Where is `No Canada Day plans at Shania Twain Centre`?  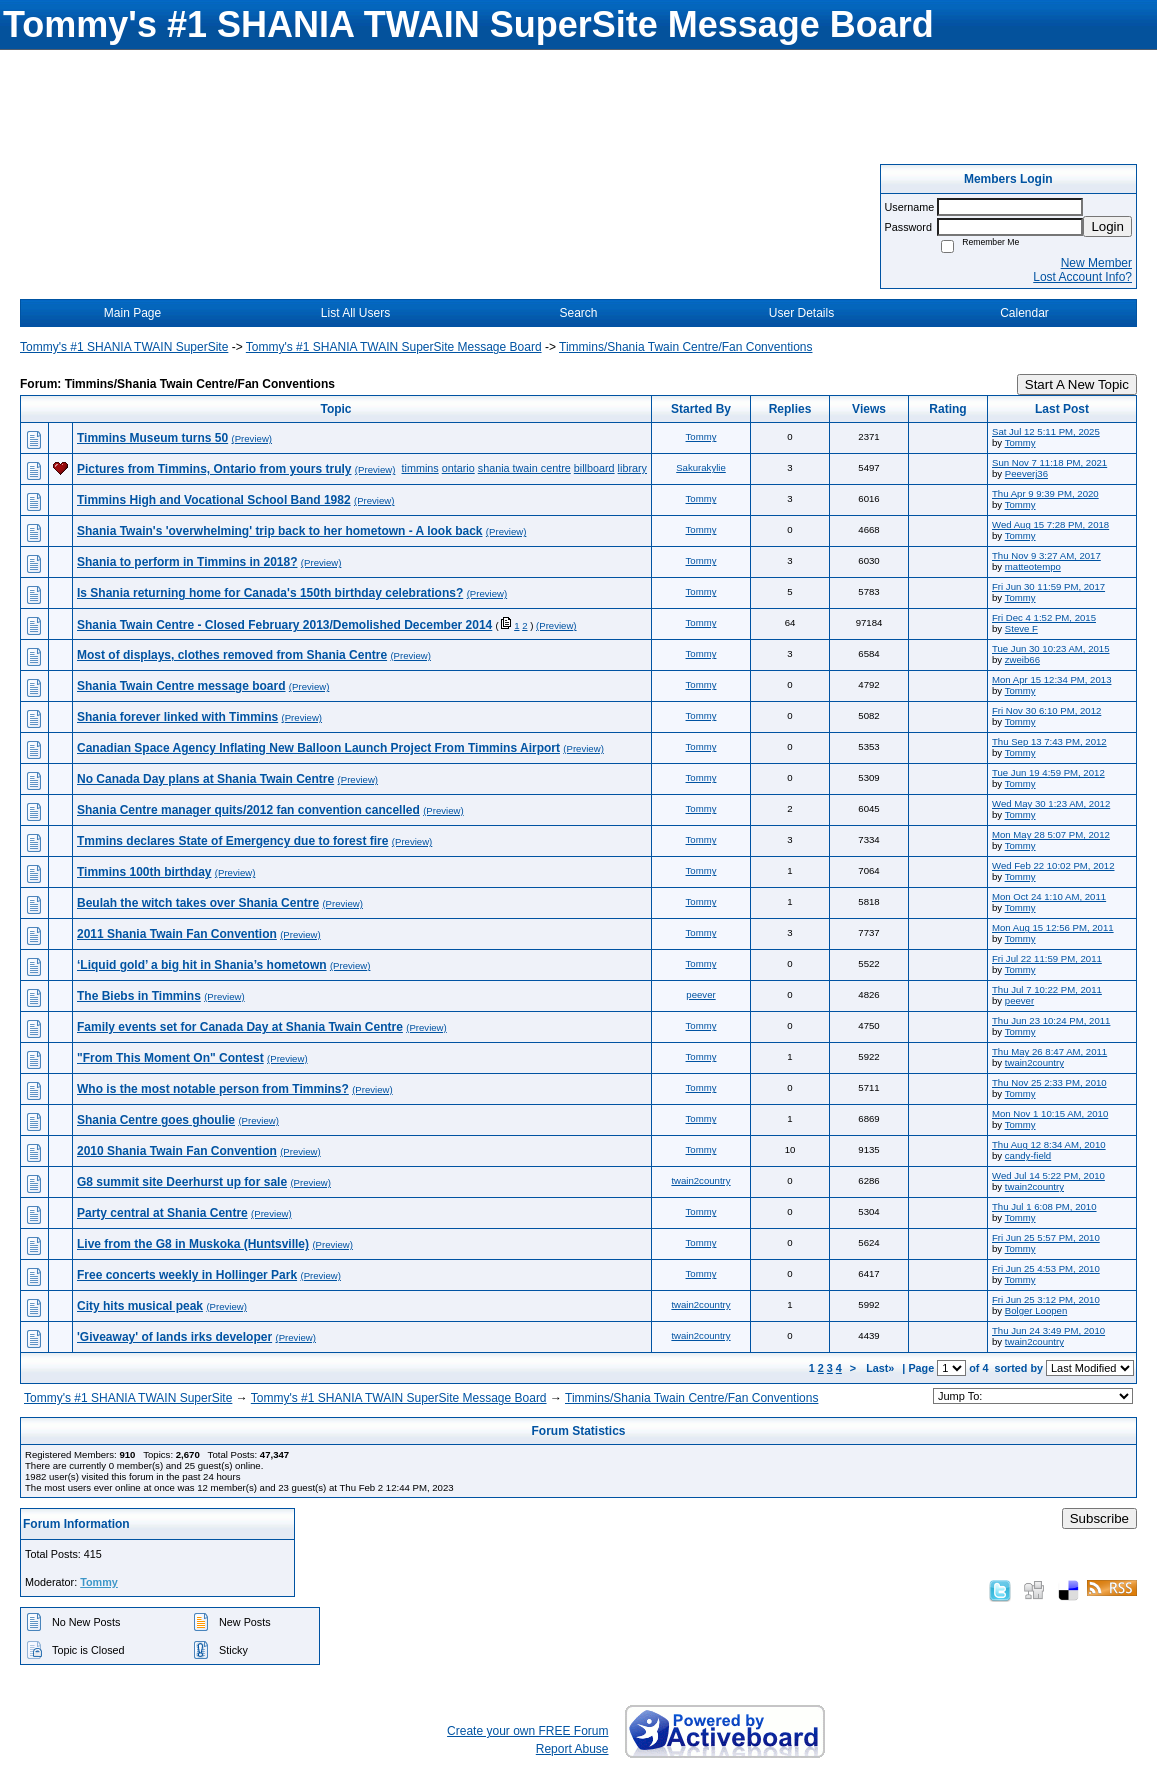 No Canada Day plans at Shania Twain Centre is located at coordinates (205, 779).